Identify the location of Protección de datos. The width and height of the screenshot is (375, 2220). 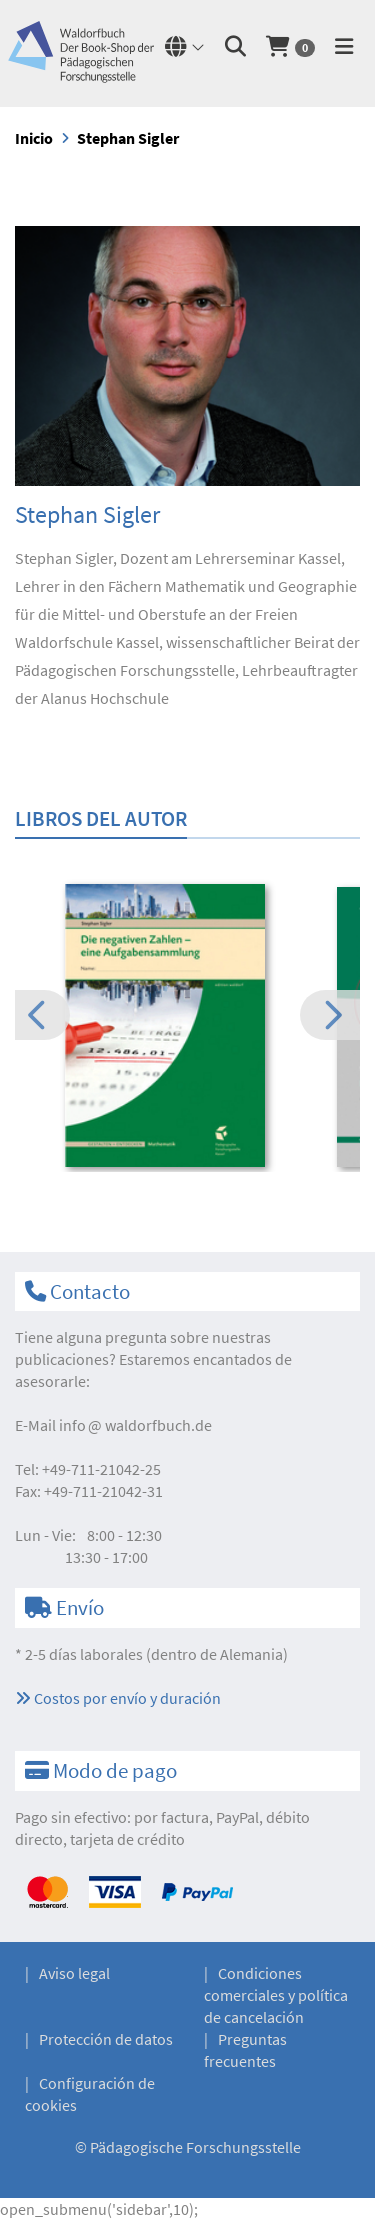
(106, 2039).